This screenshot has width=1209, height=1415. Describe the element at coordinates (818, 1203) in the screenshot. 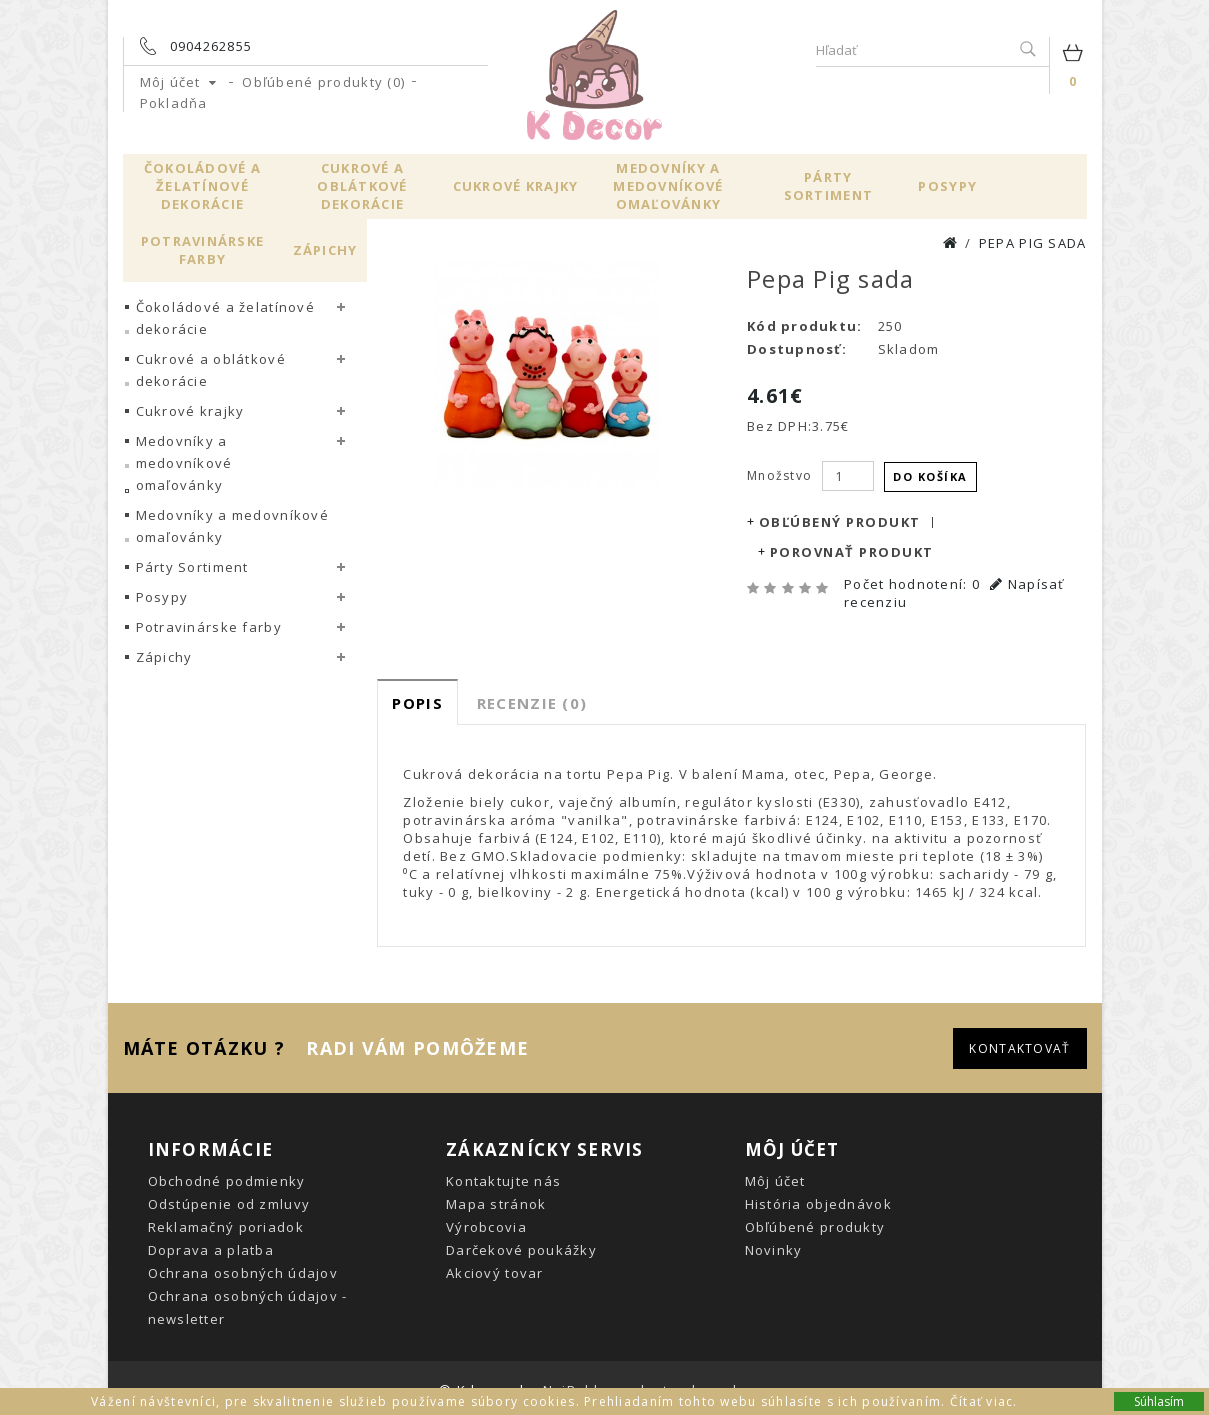

I see `História objednávok` at that location.